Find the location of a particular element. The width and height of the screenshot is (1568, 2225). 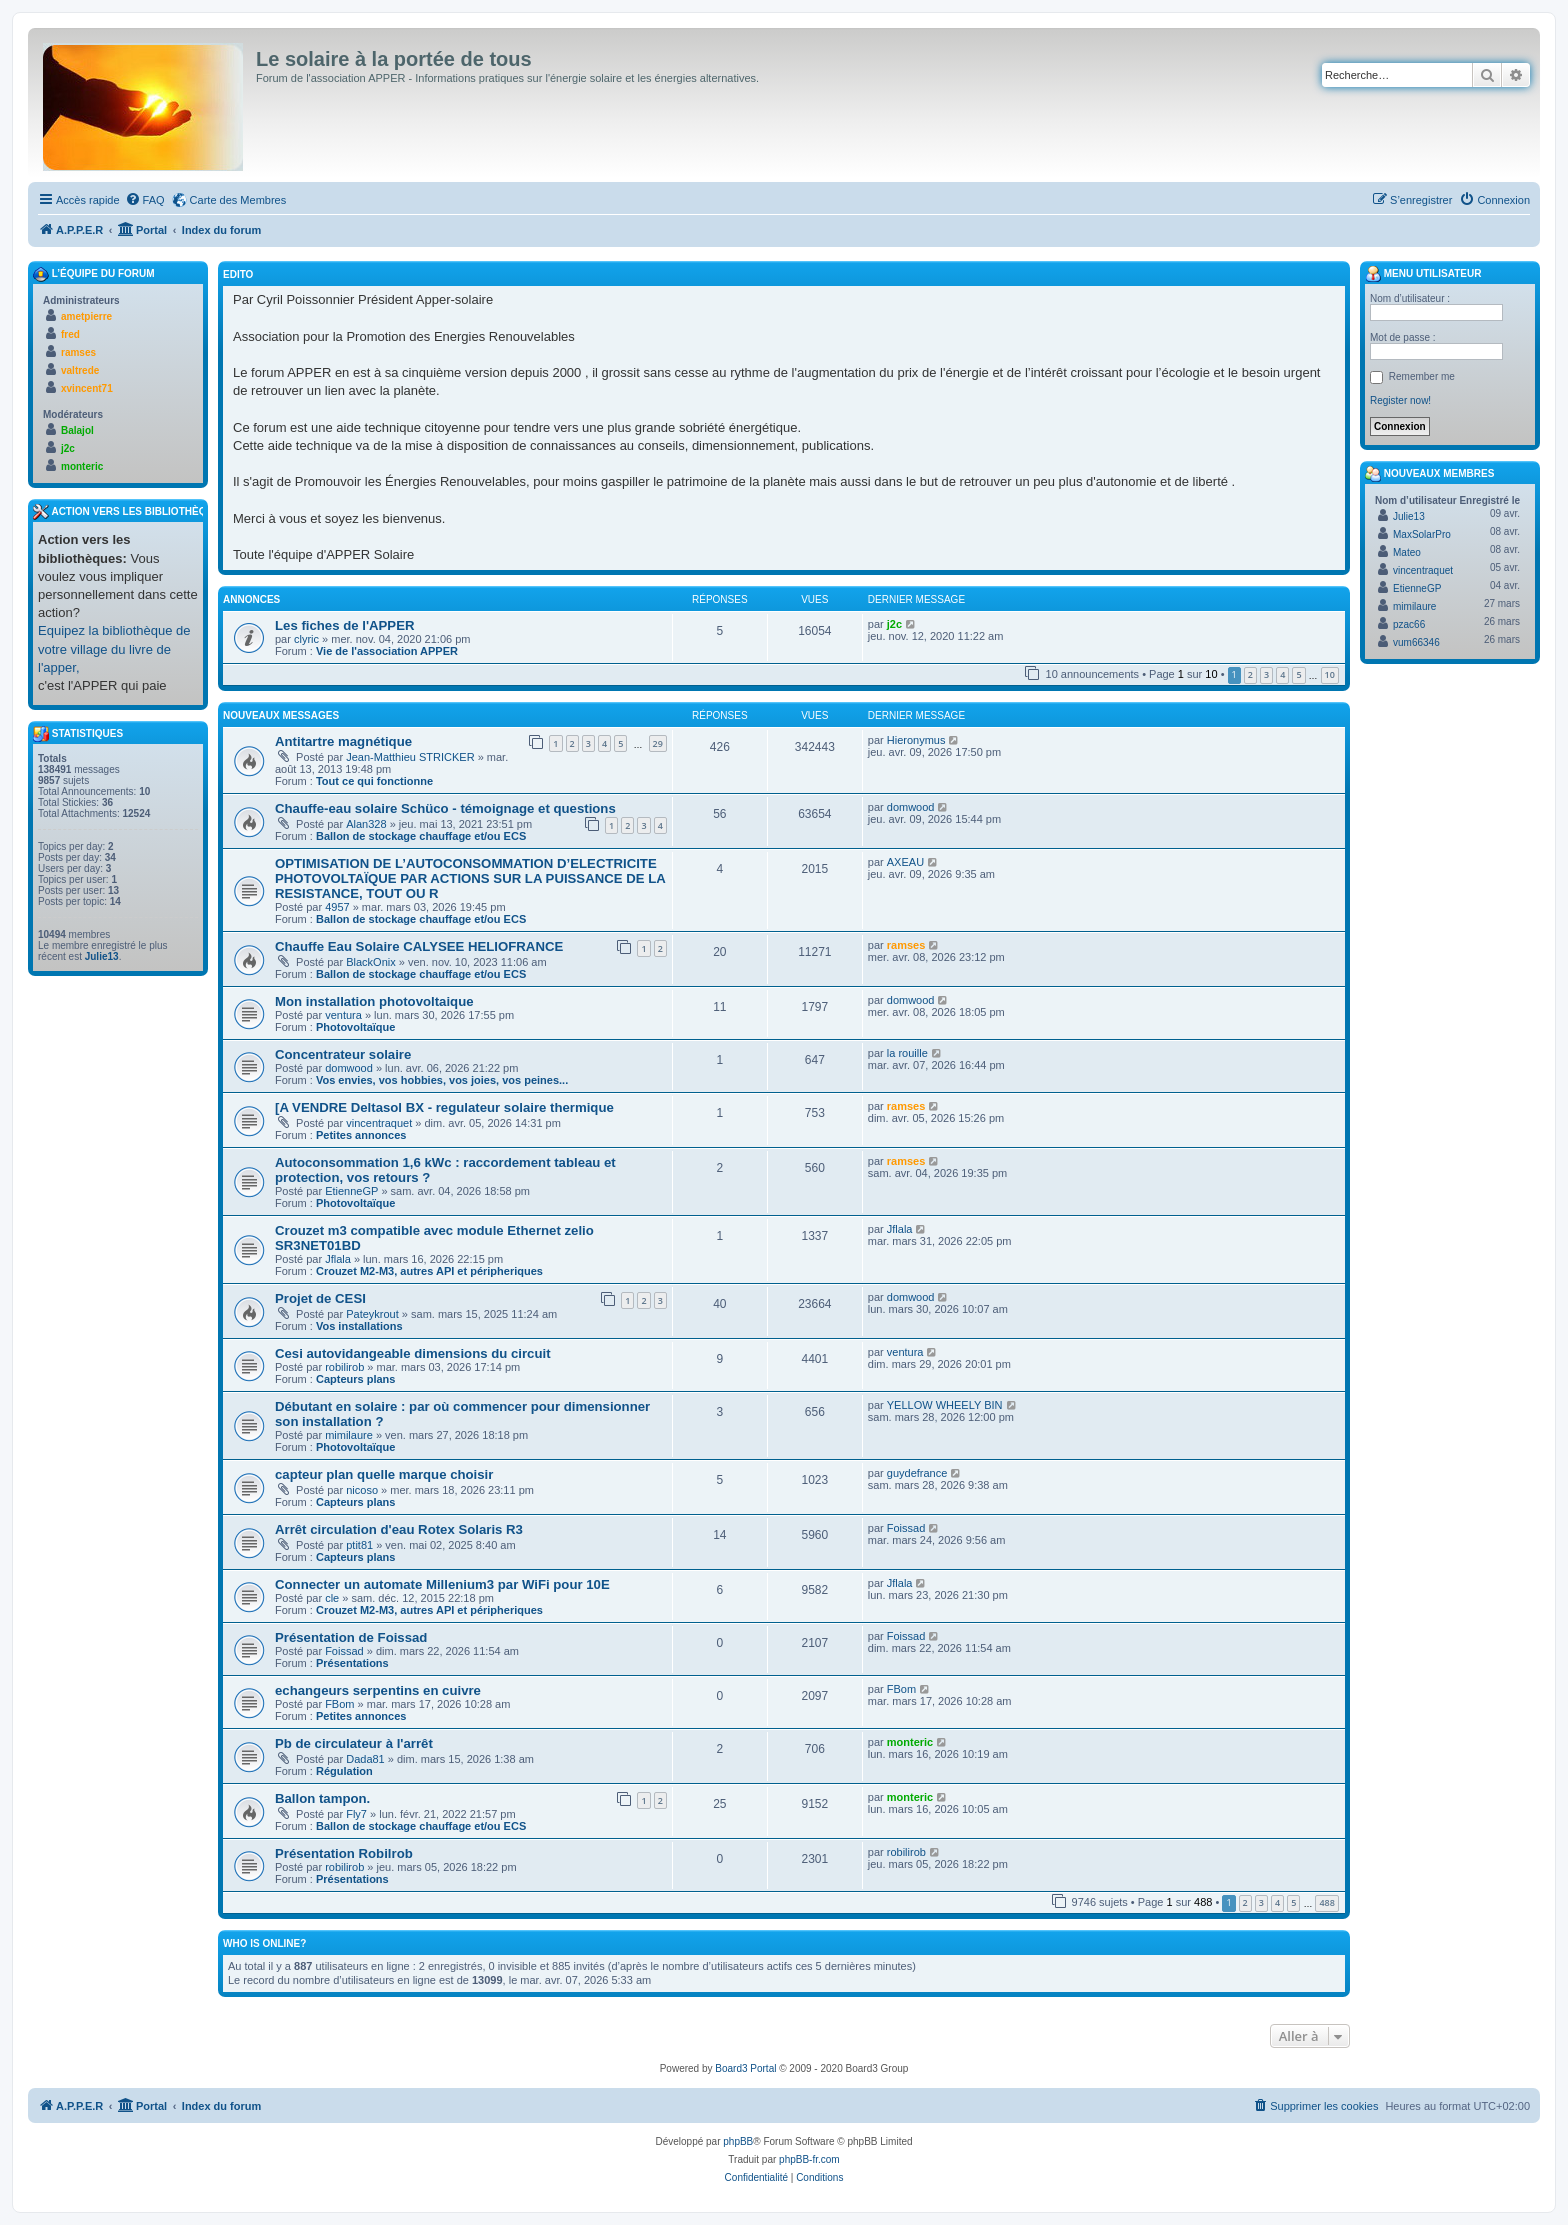

10 [button] is located at coordinates (1330, 674).